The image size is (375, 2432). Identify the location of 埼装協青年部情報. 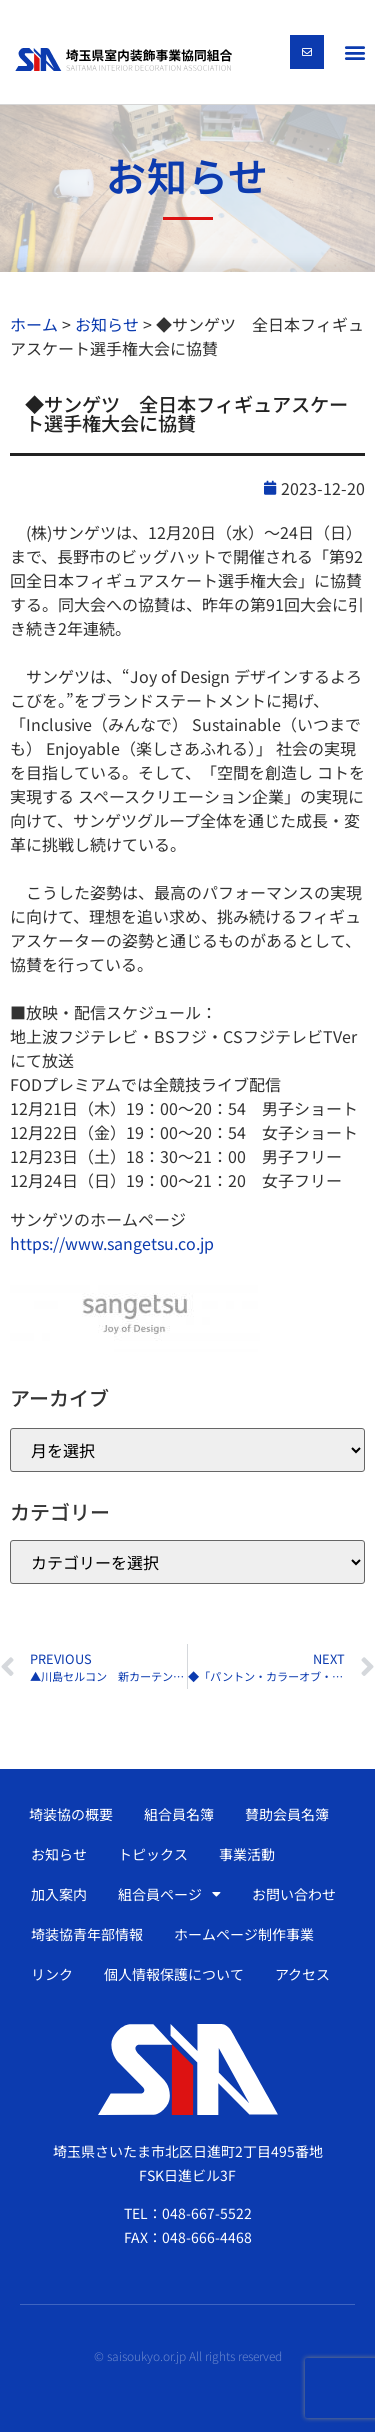
(87, 1934).